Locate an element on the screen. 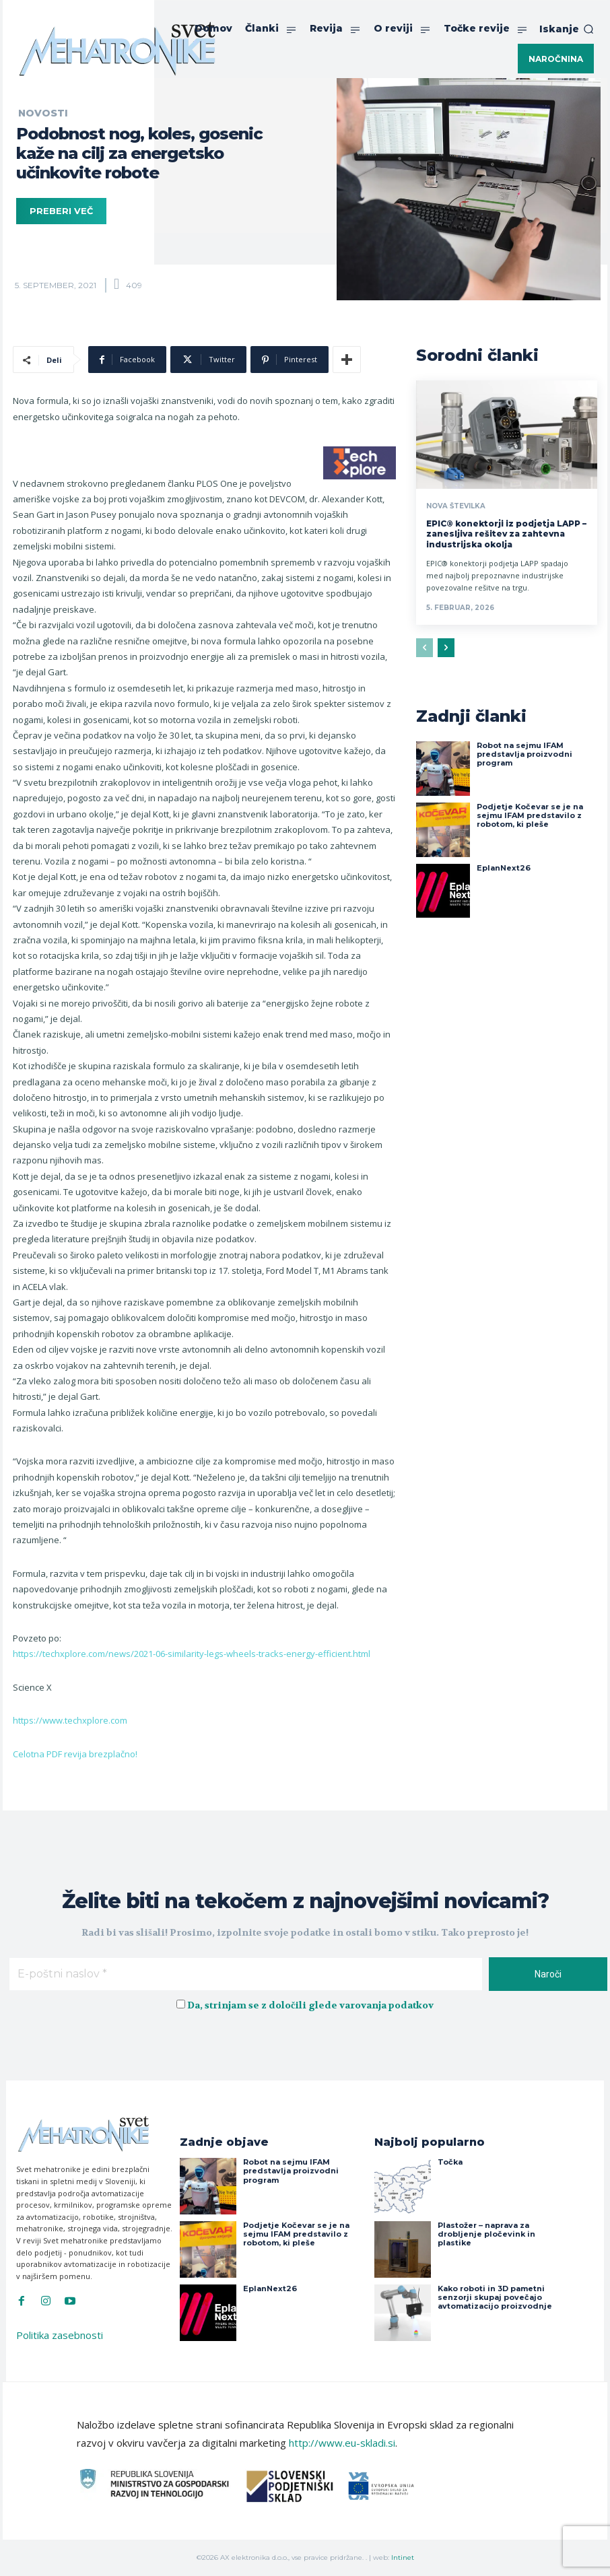 The height and width of the screenshot is (2576, 610). Celotna PDF revija brezplačno! is located at coordinates (75, 1754).